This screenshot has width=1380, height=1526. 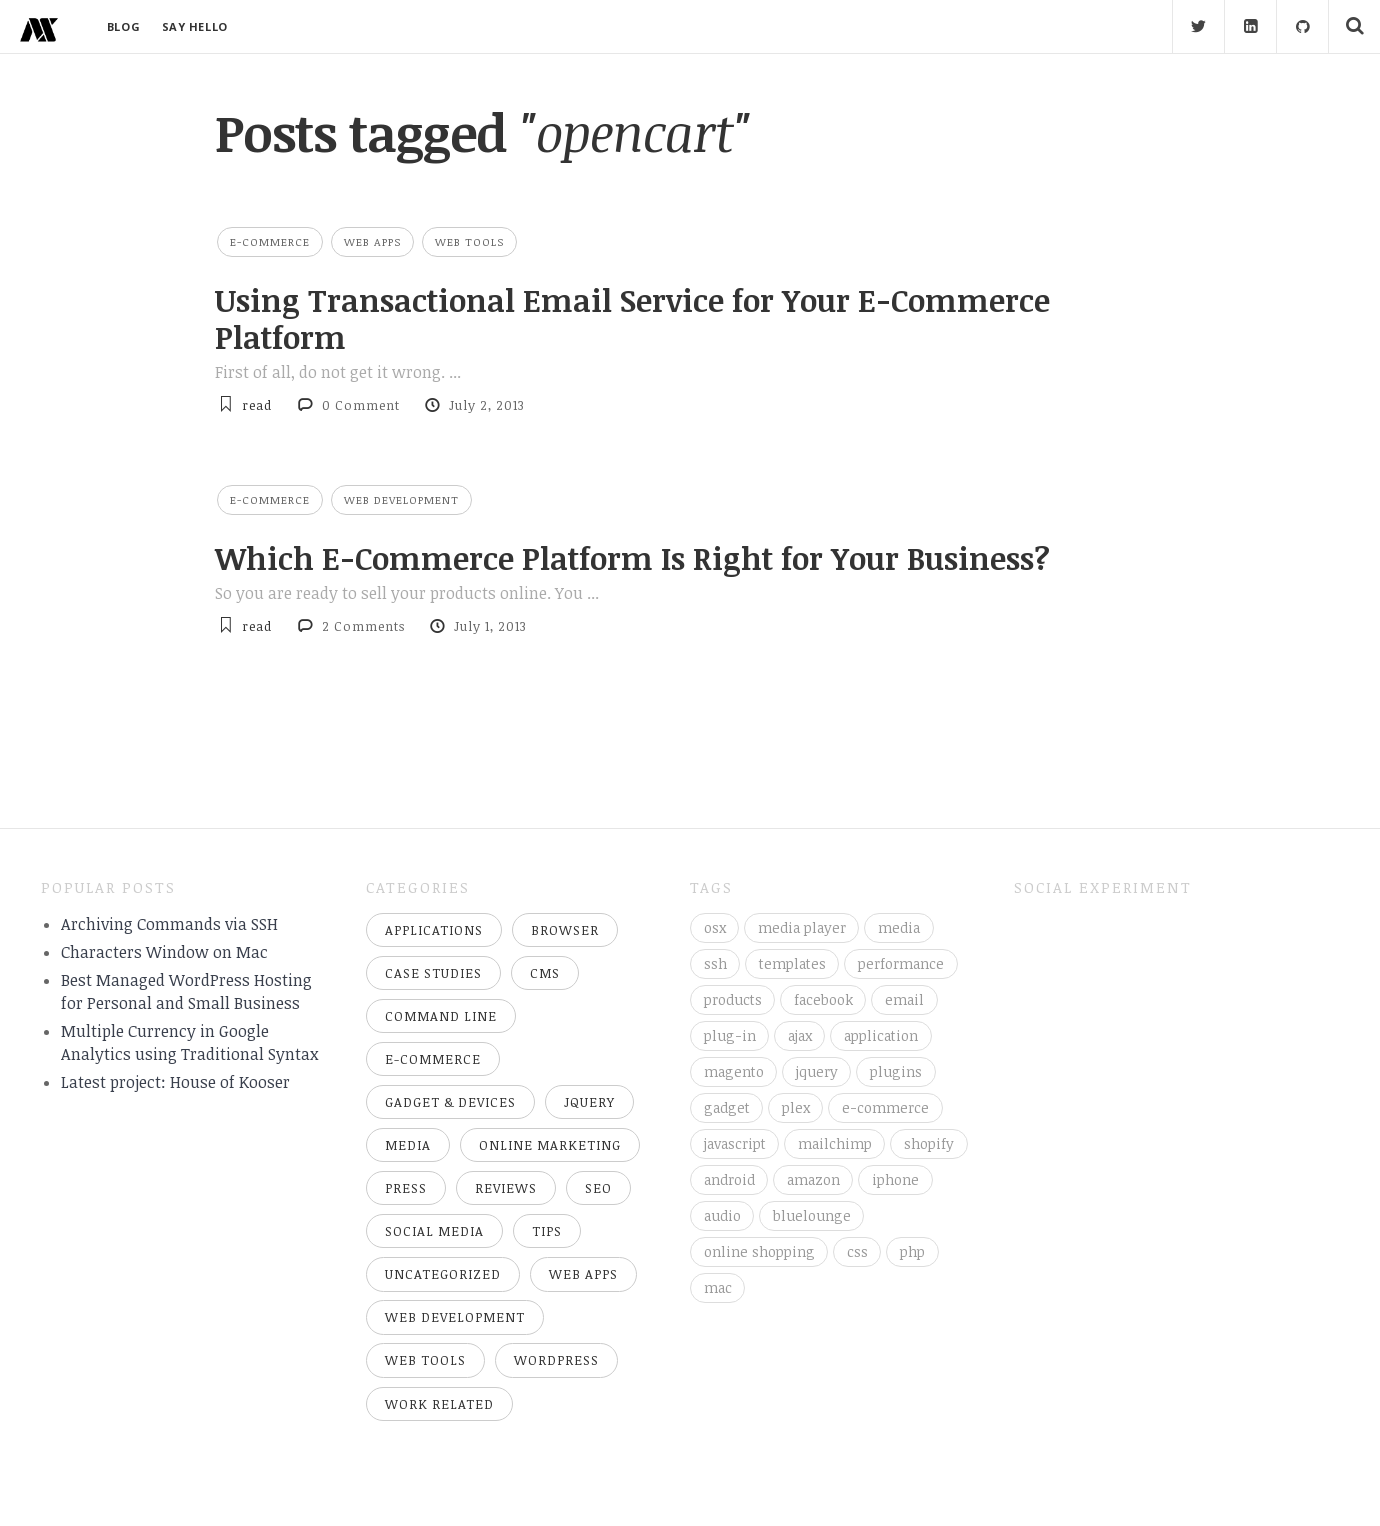 I want to click on javascript [javascript (4 items)], so click(x=735, y=1143).